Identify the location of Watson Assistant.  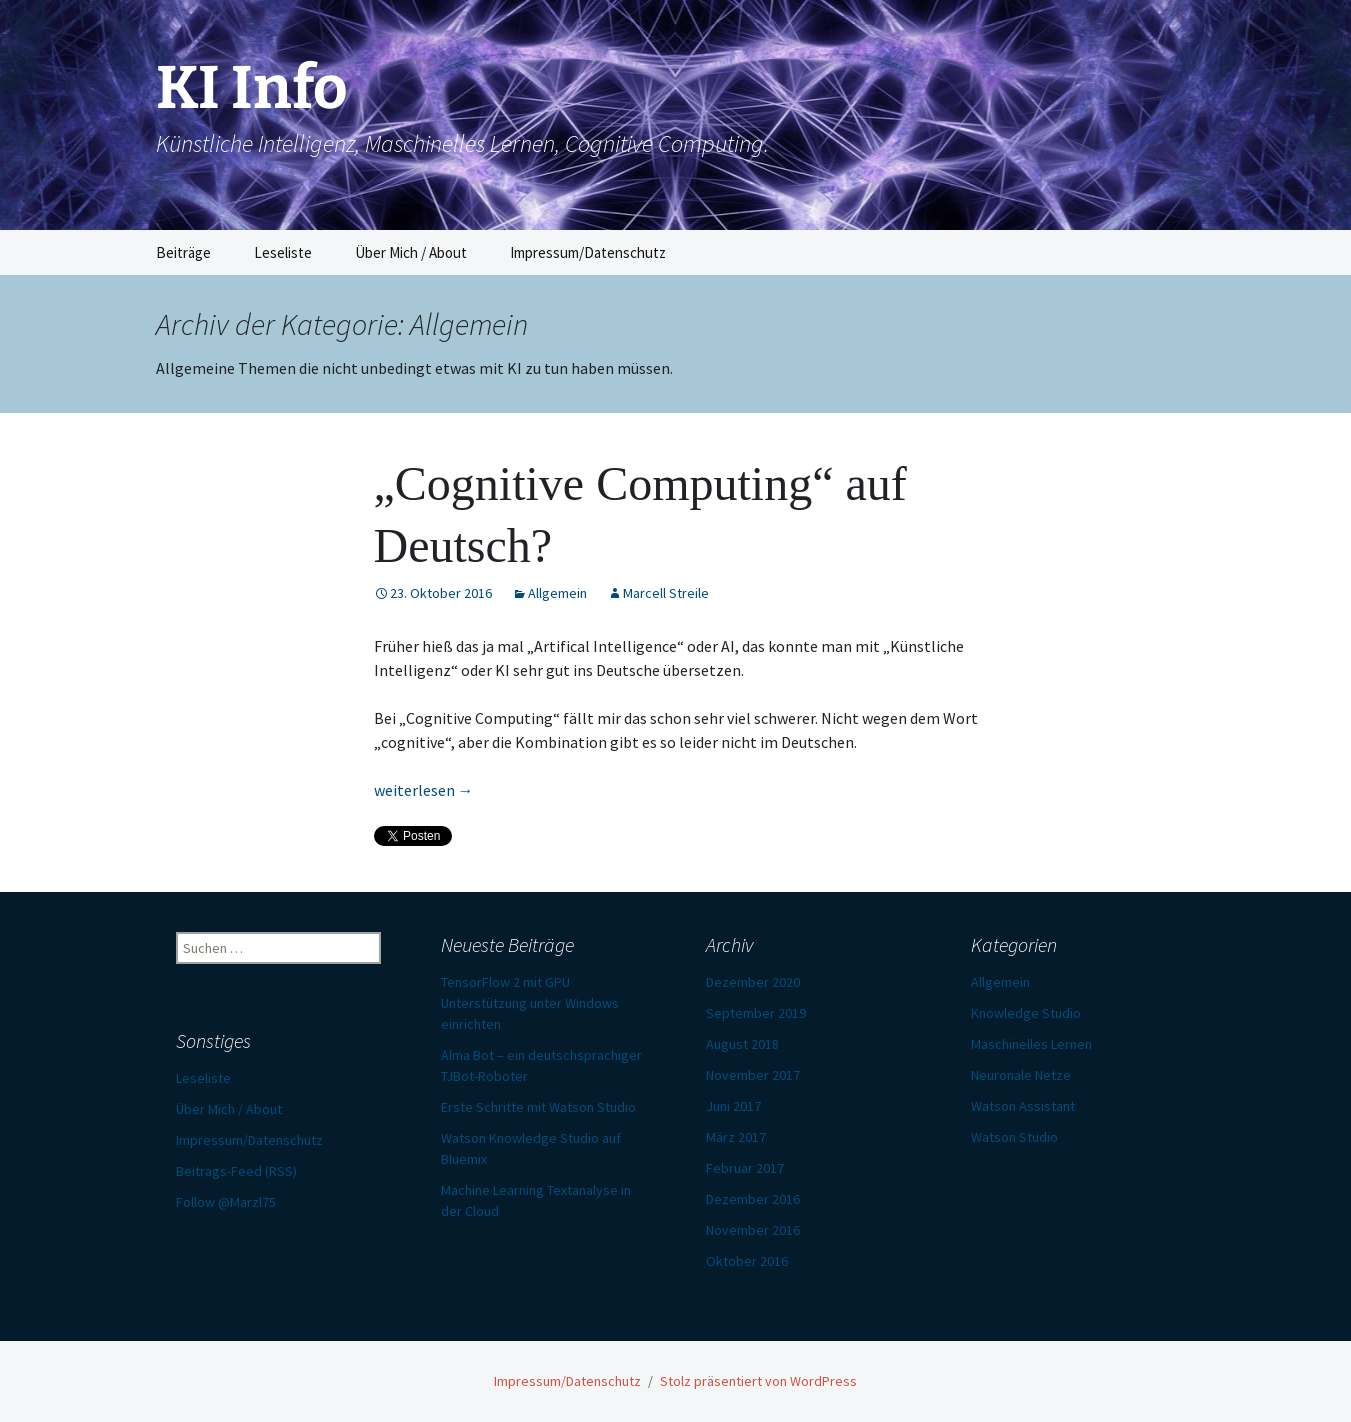
(1023, 1106).